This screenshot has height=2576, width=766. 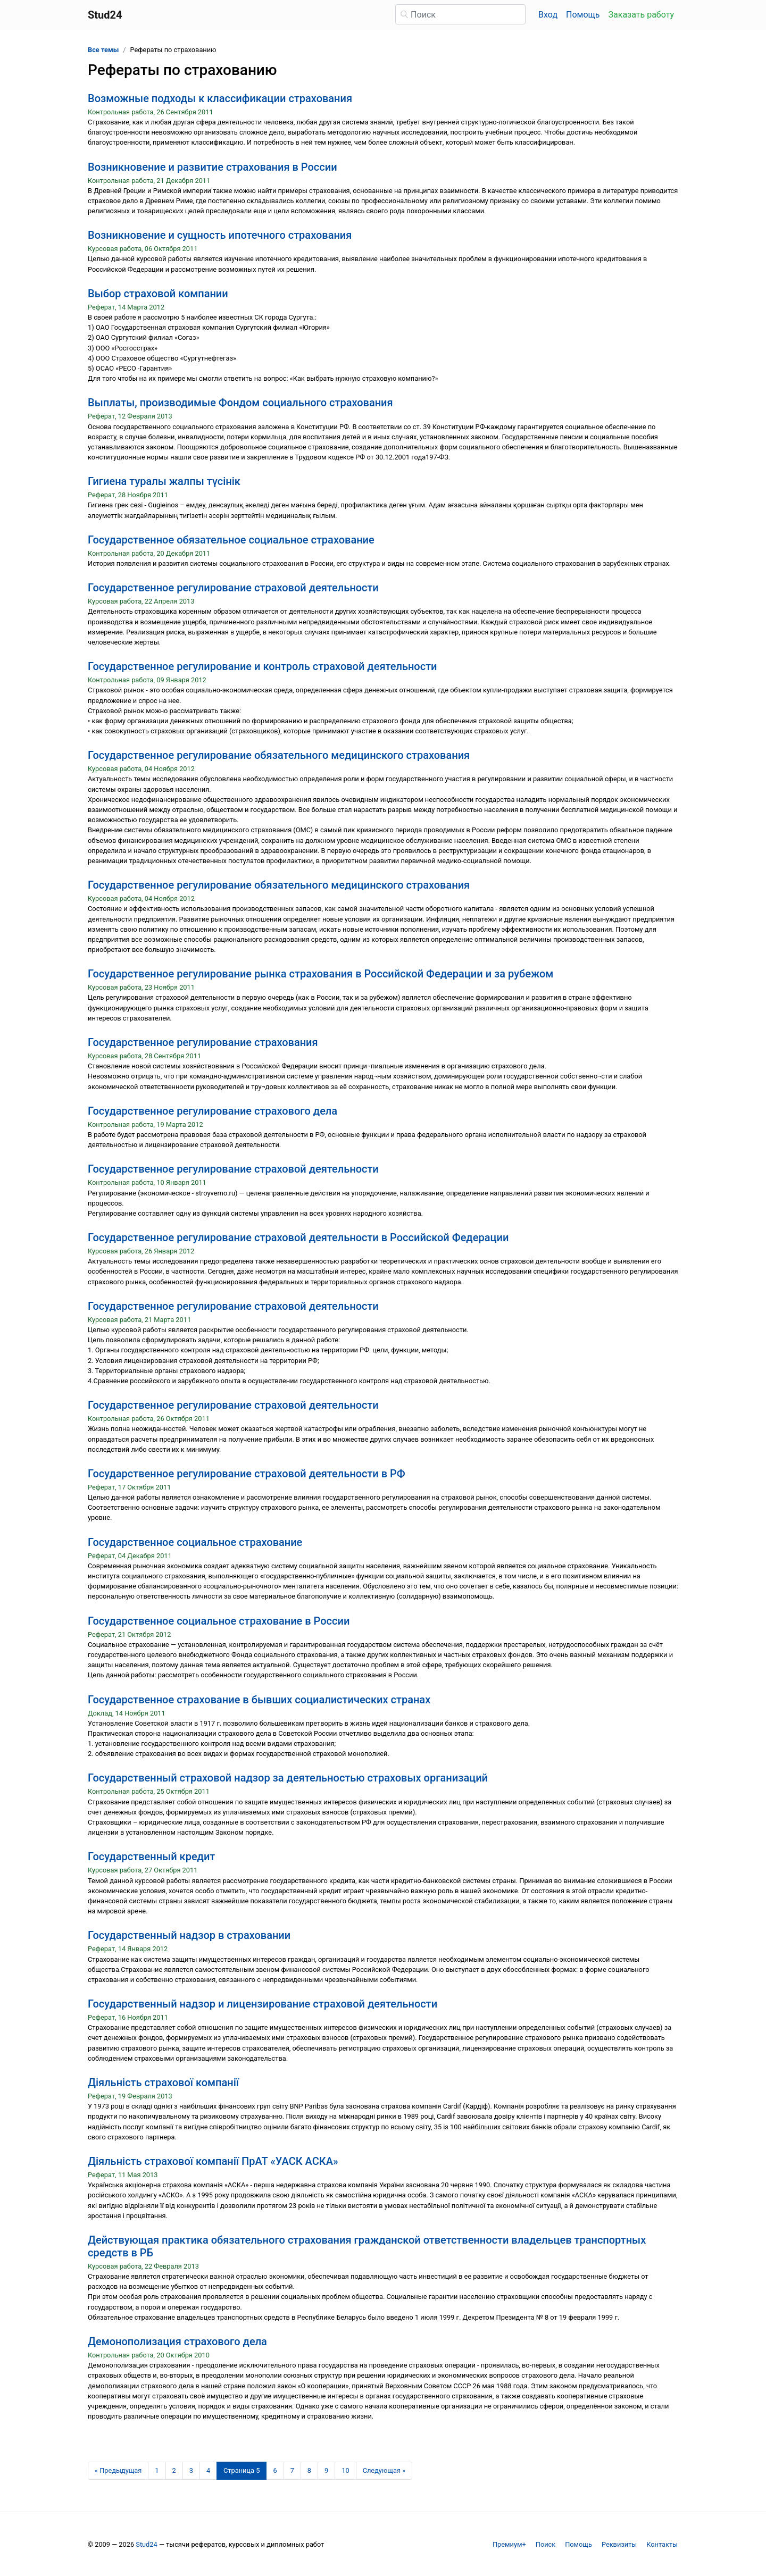 What do you see at coordinates (309, 2470) in the screenshot?
I see `8 [Страница 8]` at bounding box center [309, 2470].